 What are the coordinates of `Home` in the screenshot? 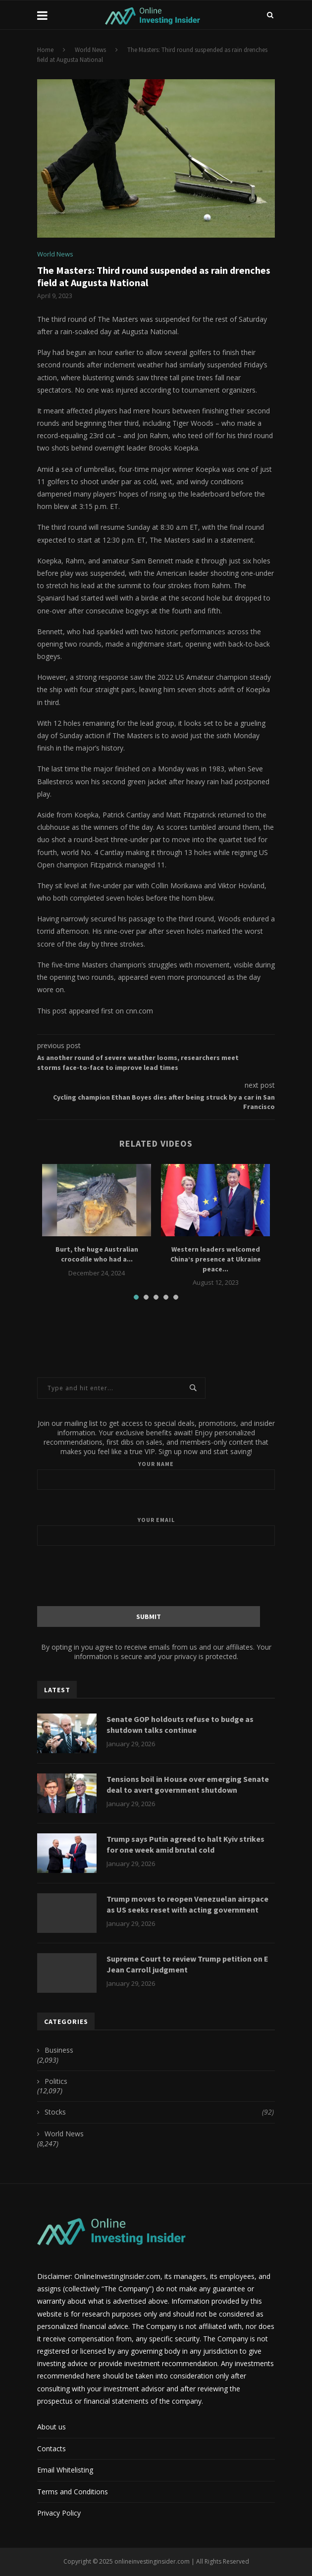 It's located at (45, 50).